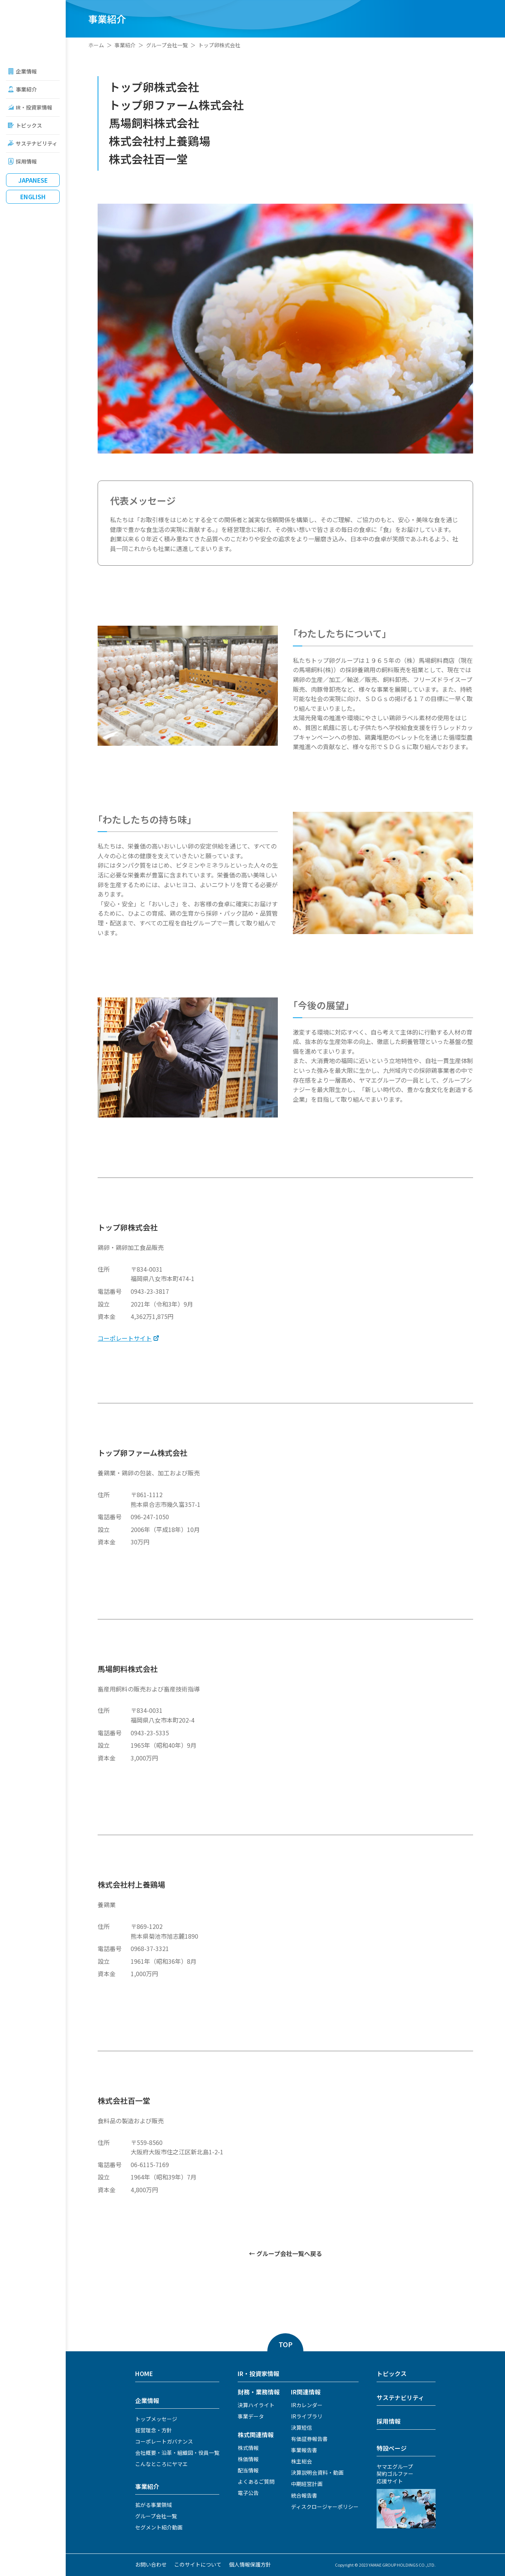 Image resolution: width=505 pixels, height=2576 pixels. What do you see at coordinates (248, 2470) in the screenshot?
I see `配当情報` at bounding box center [248, 2470].